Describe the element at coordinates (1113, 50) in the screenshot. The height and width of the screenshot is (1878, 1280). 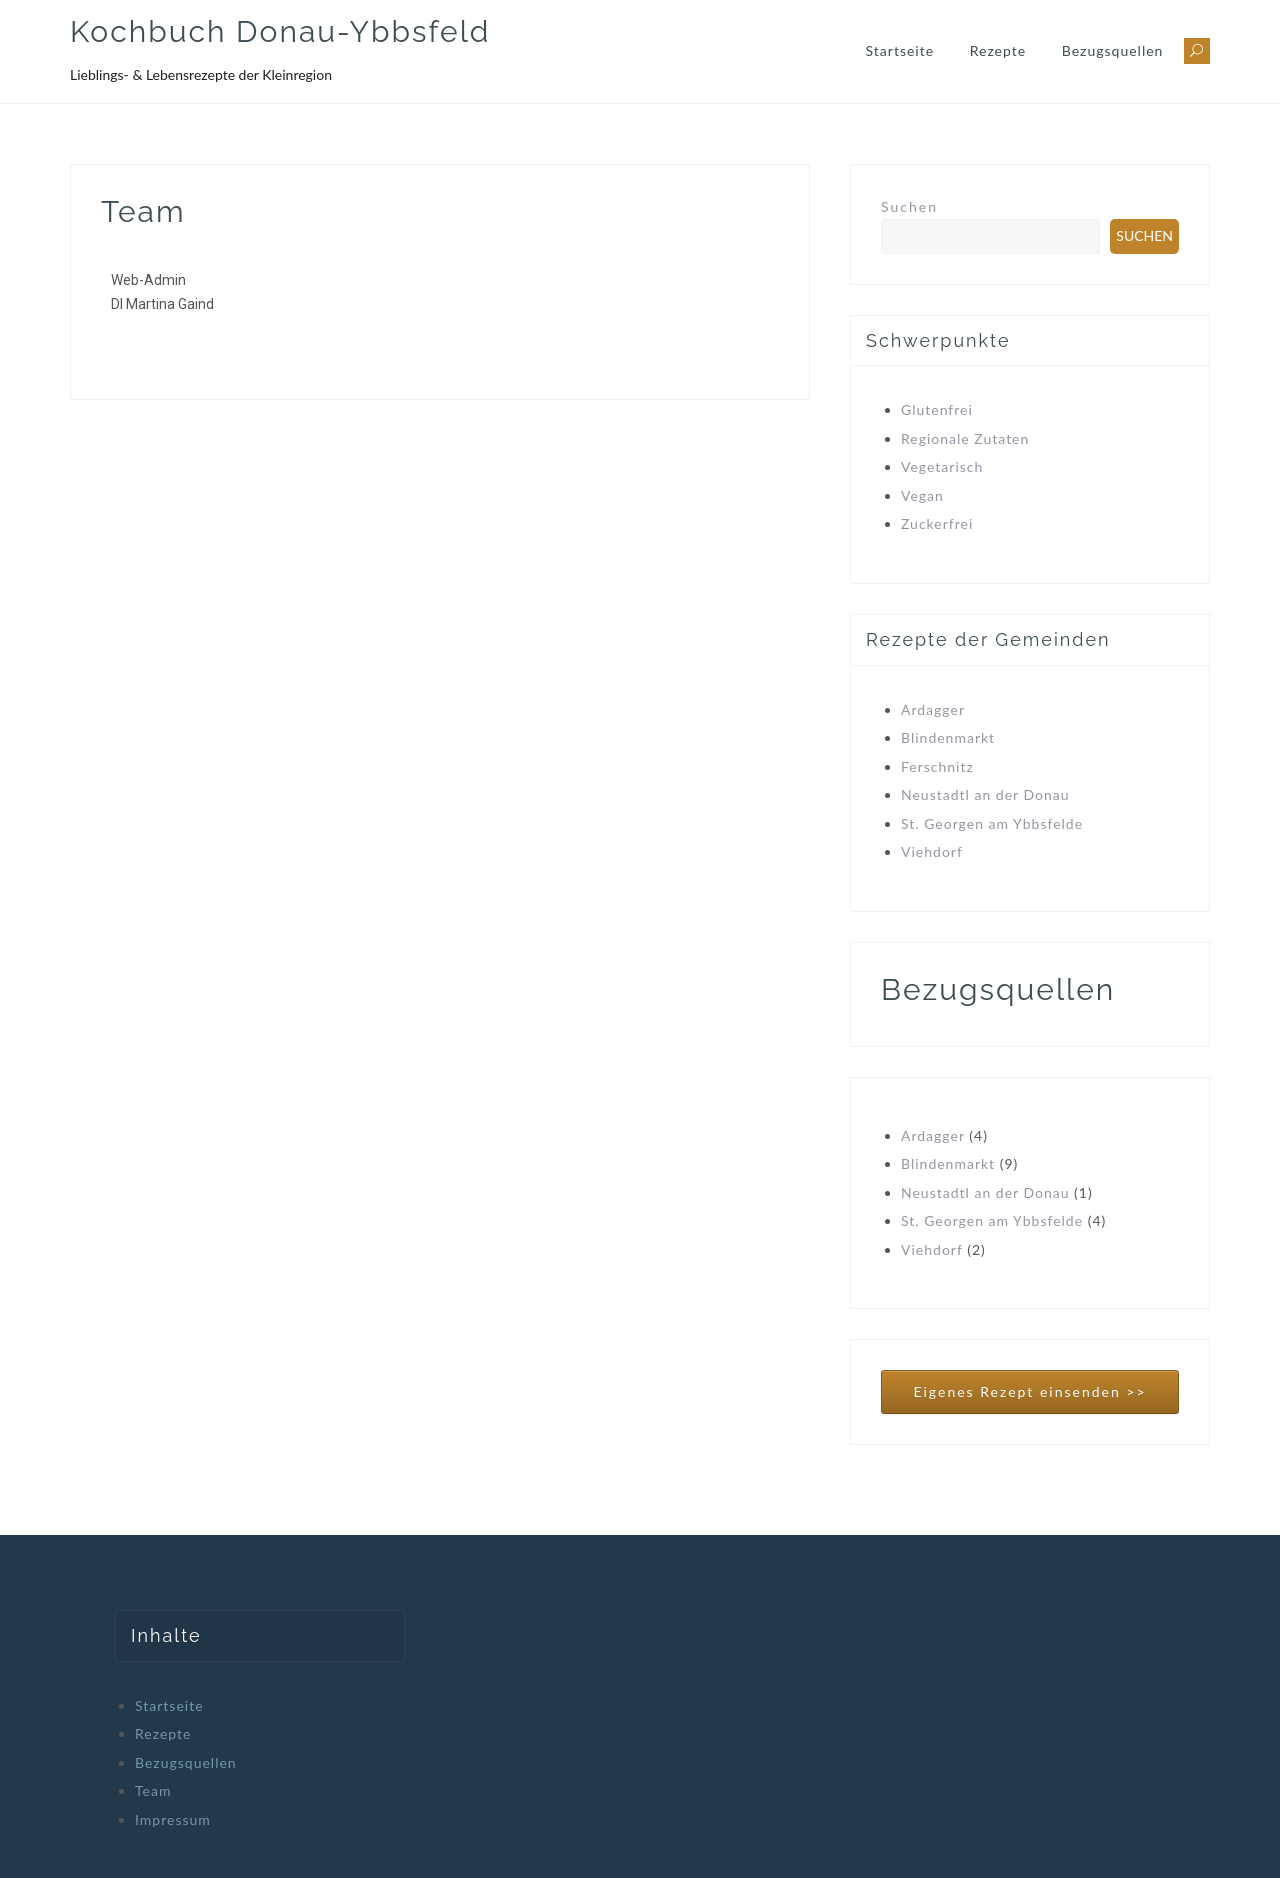
I see `Bezugsquellen` at that location.